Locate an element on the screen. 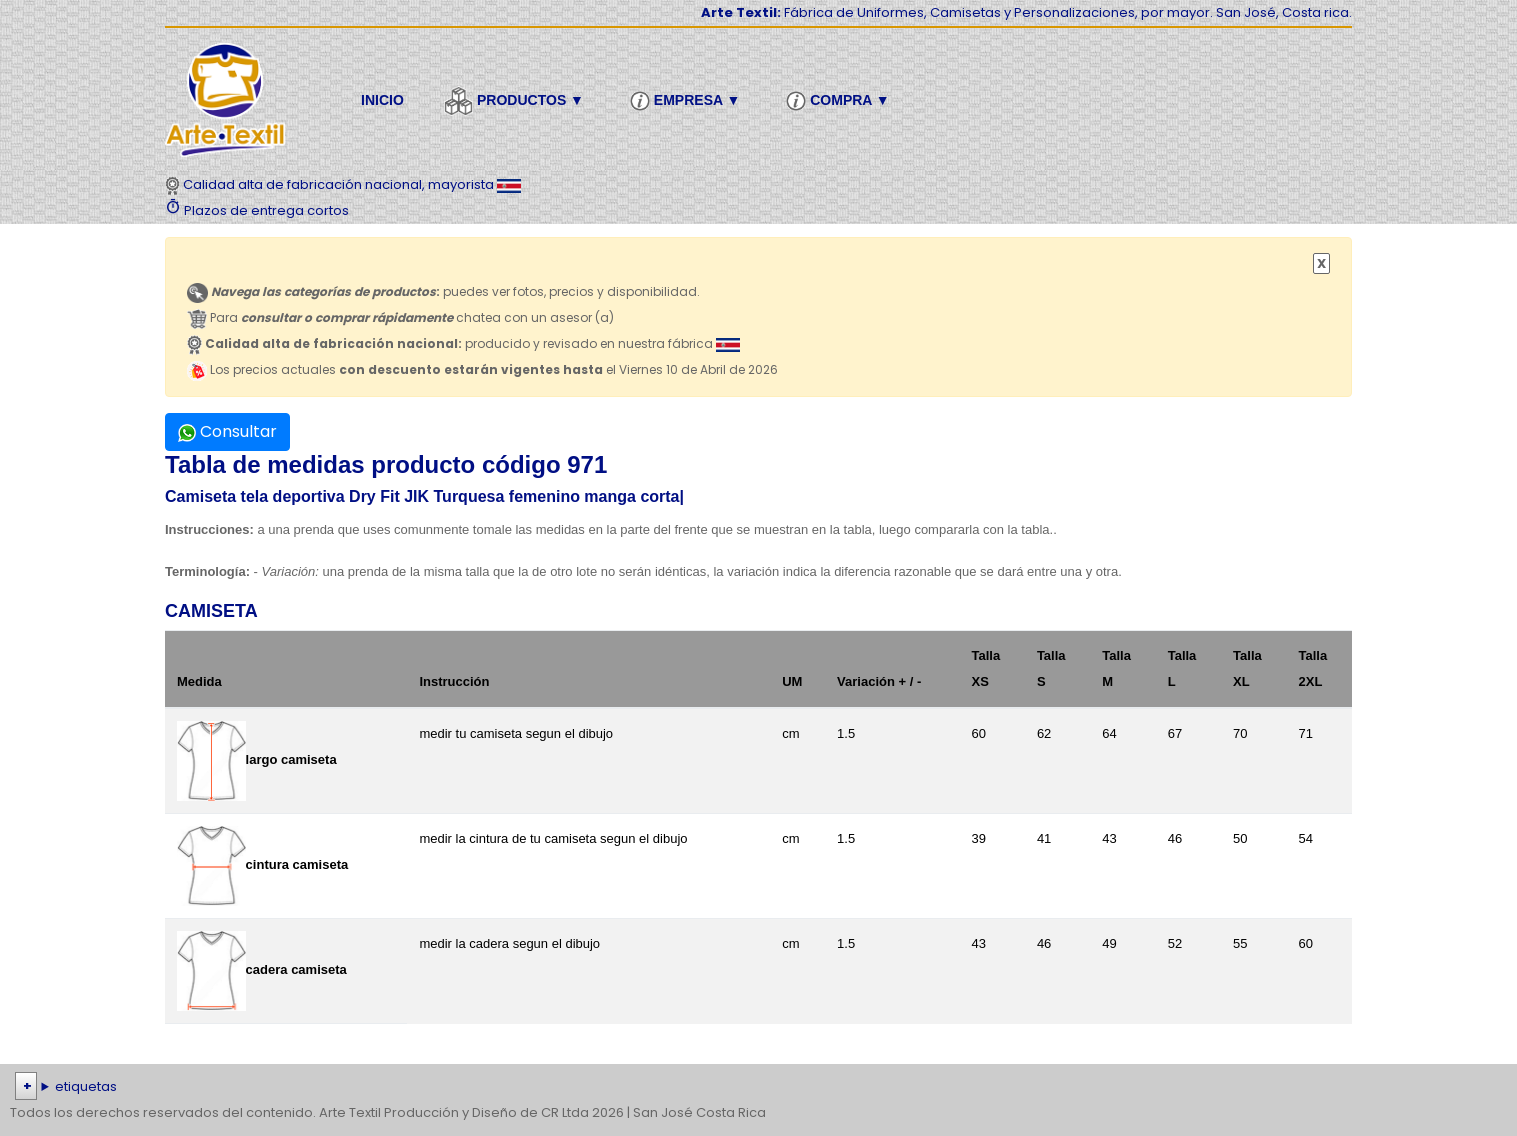 Image resolution: width=1517 pixels, height=1136 pixels. Empresa ▼ [button] is located at coordinates (688, 101).